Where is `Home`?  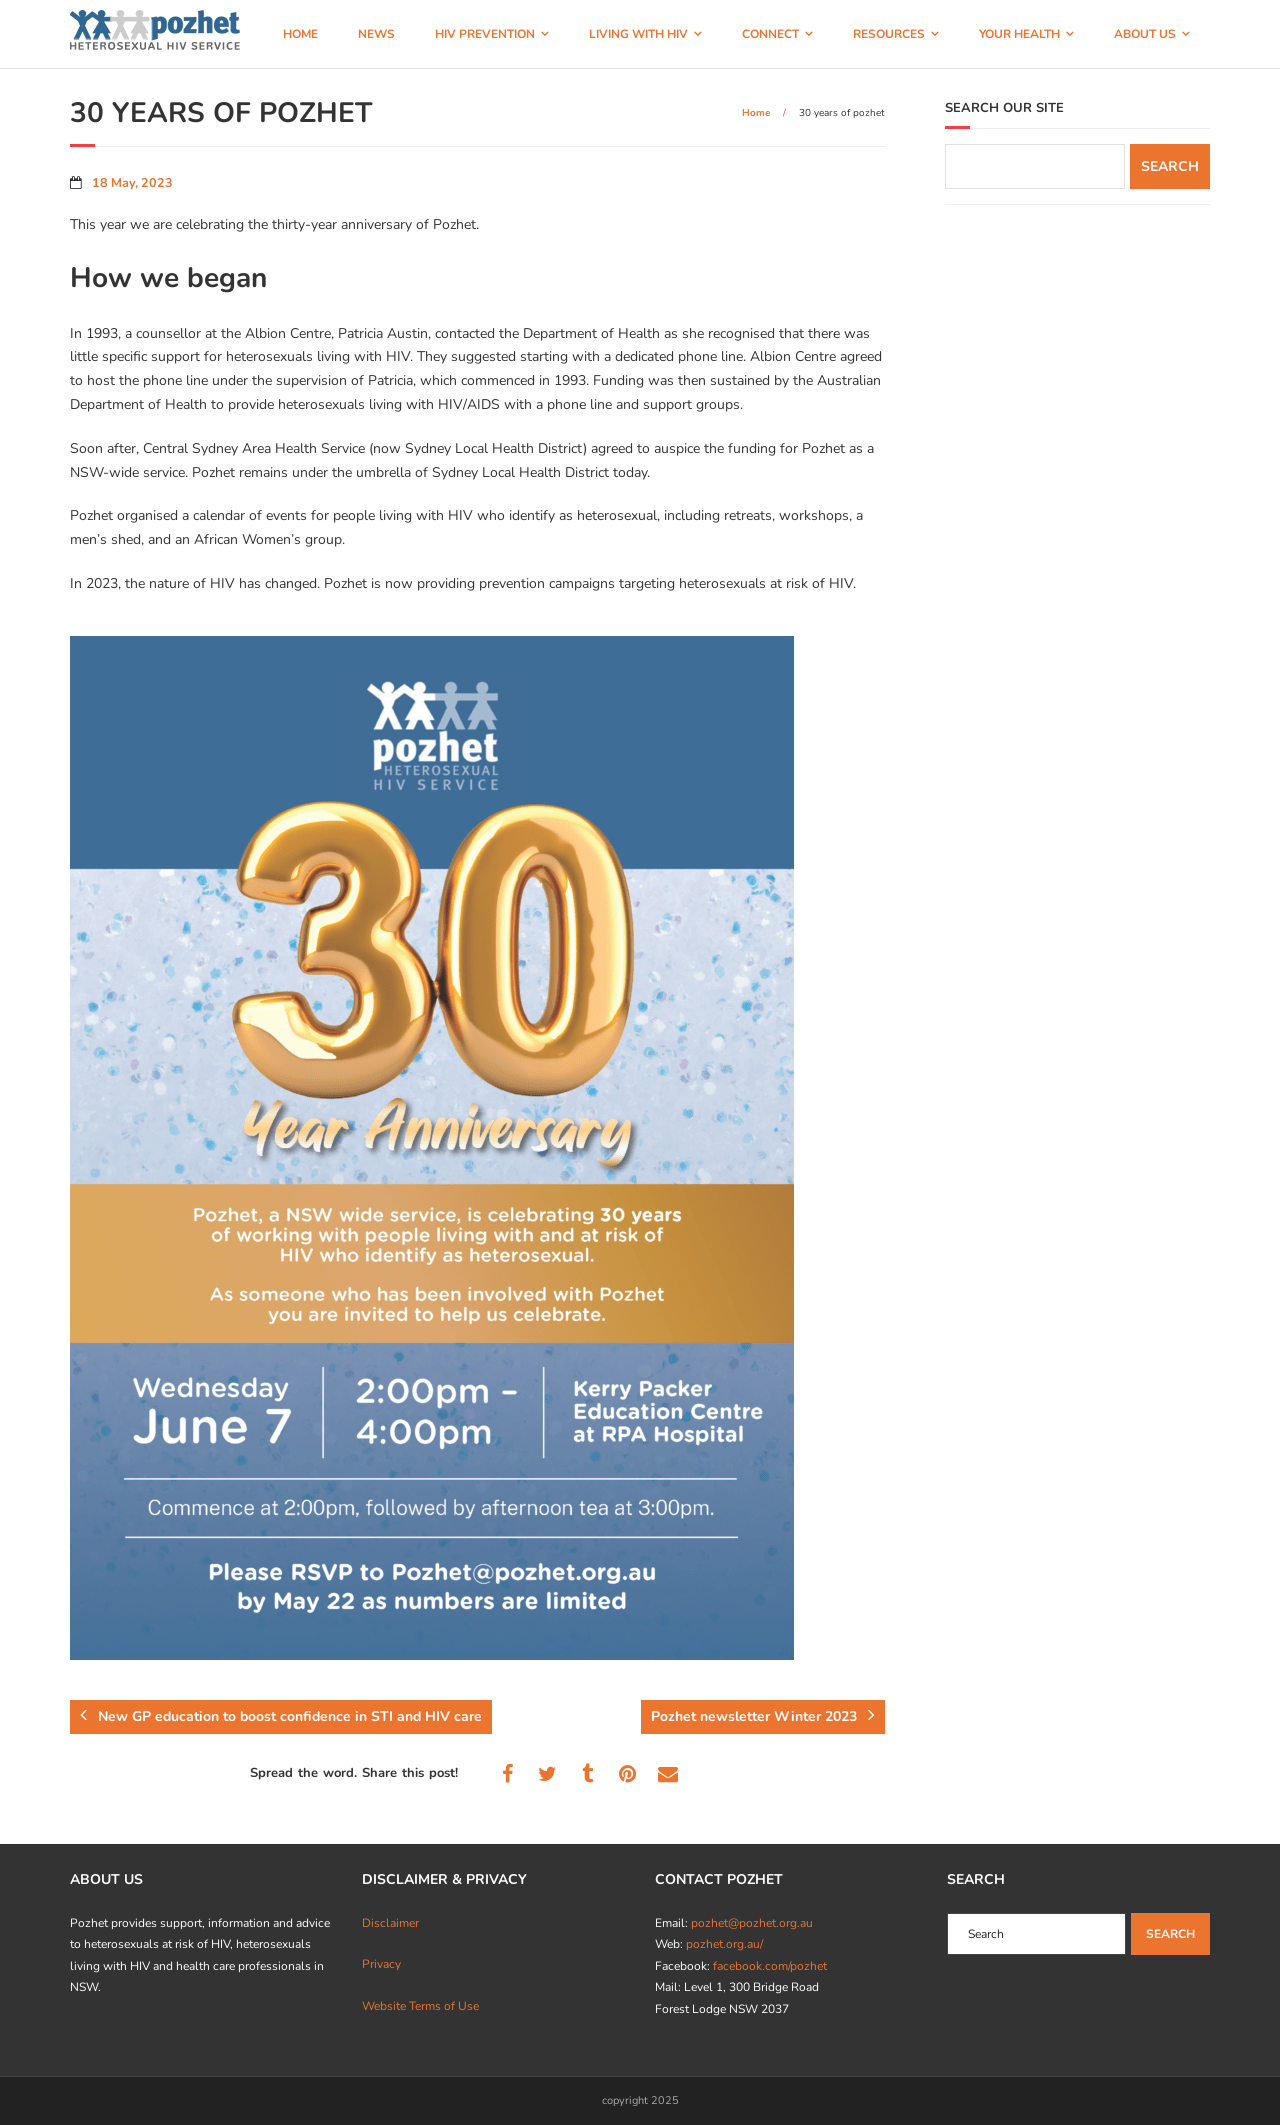
Home is located at coordinates (756, 113).